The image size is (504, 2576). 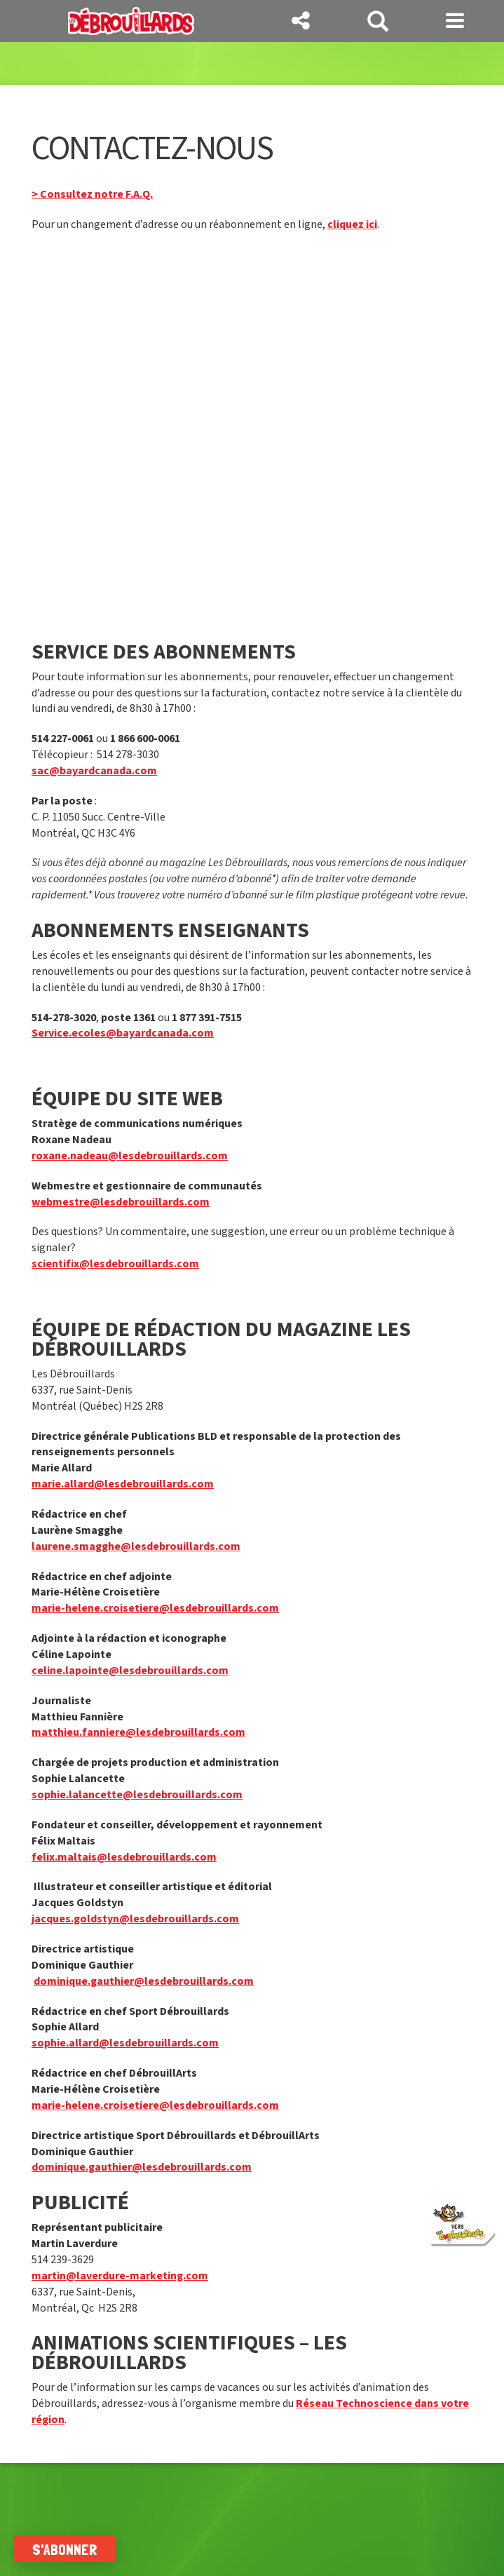 I want to click on cliquez ici, so click(x=352, y=224).